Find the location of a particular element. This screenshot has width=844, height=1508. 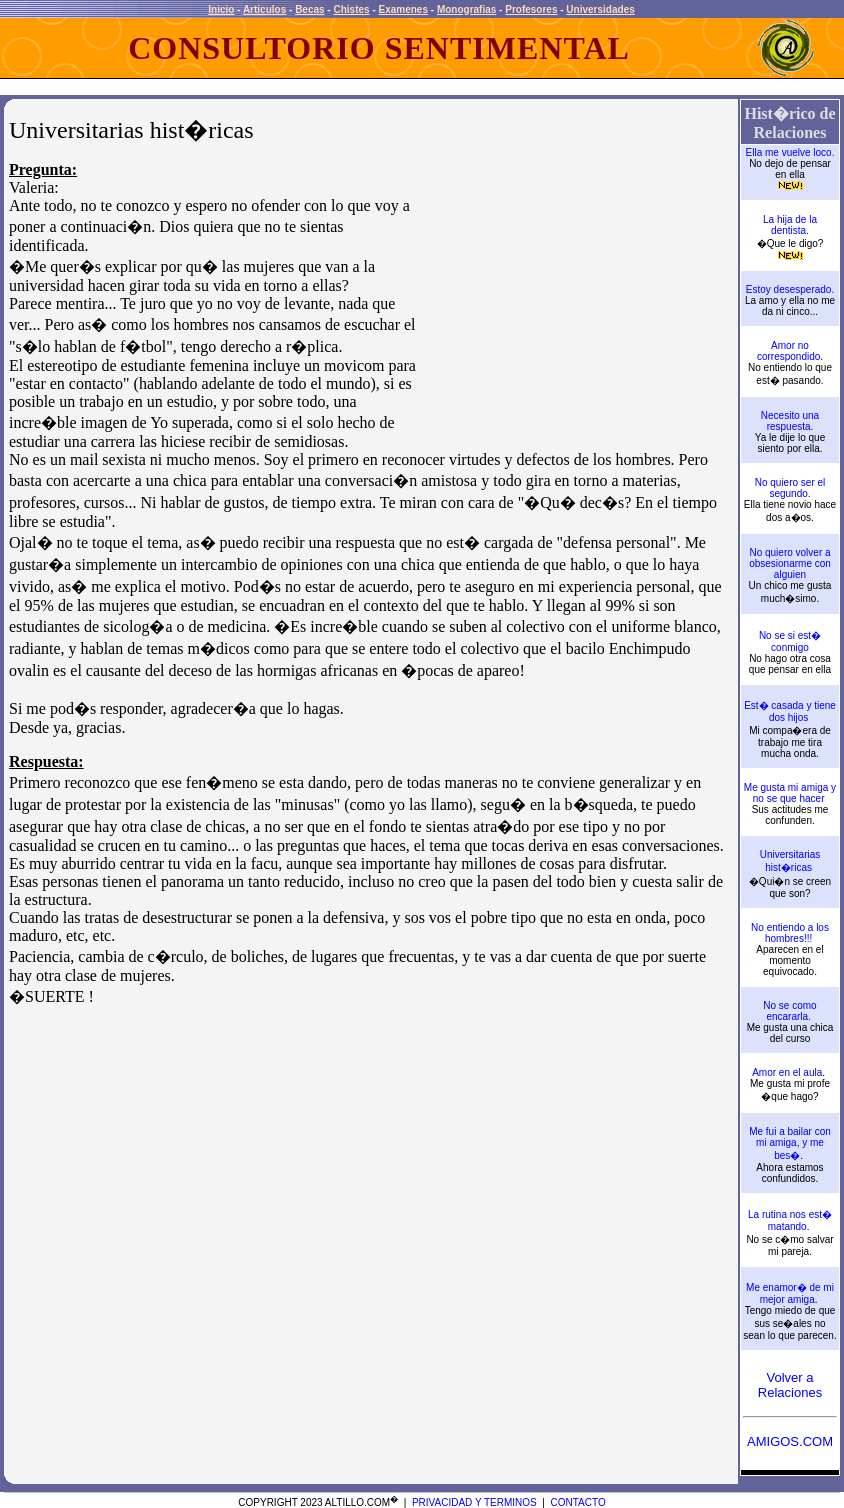

Profesores is located at coordinates (531, 9).